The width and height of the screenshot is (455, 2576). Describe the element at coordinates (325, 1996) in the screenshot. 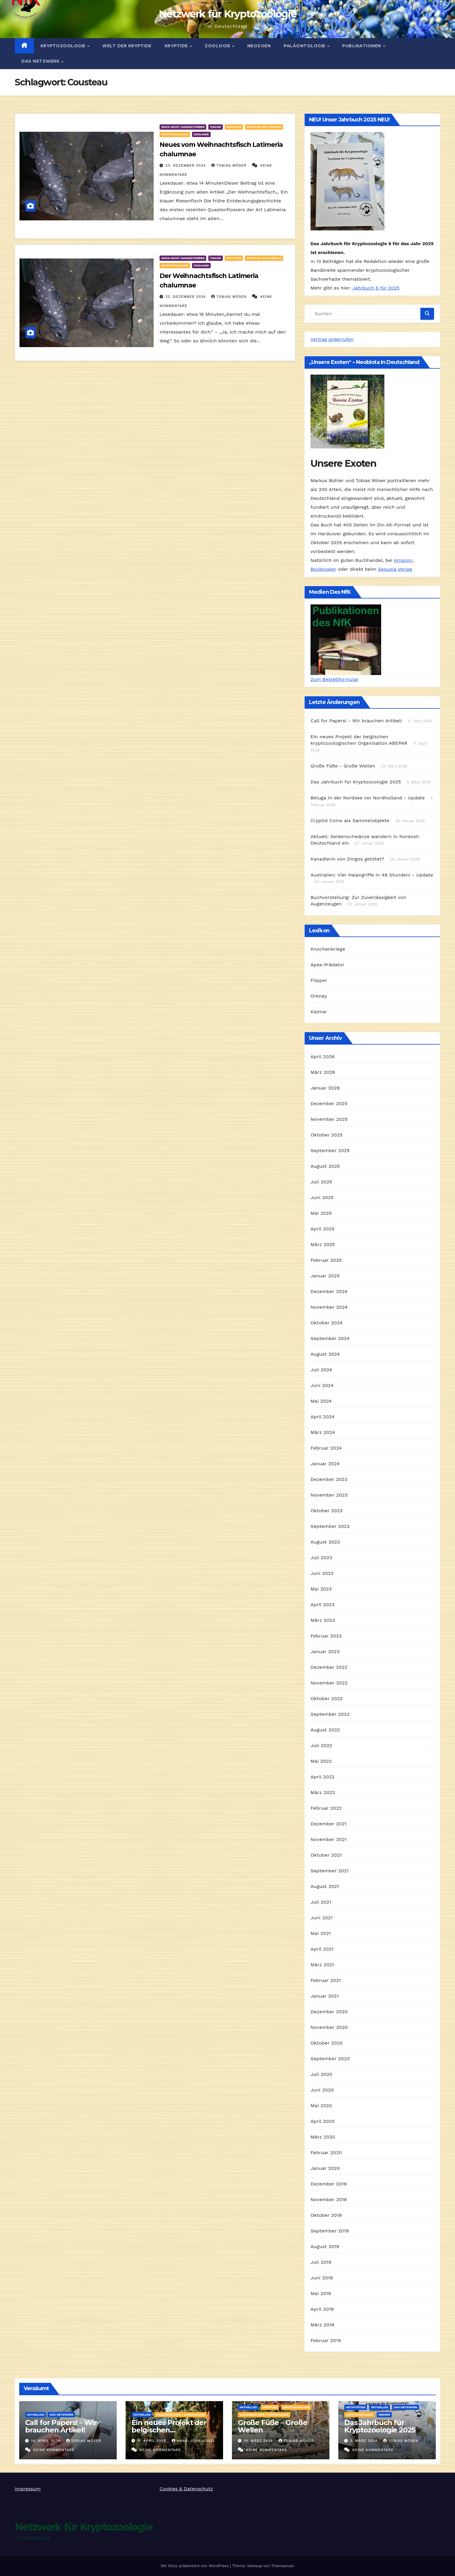

I see `Januar 2021` at that location.